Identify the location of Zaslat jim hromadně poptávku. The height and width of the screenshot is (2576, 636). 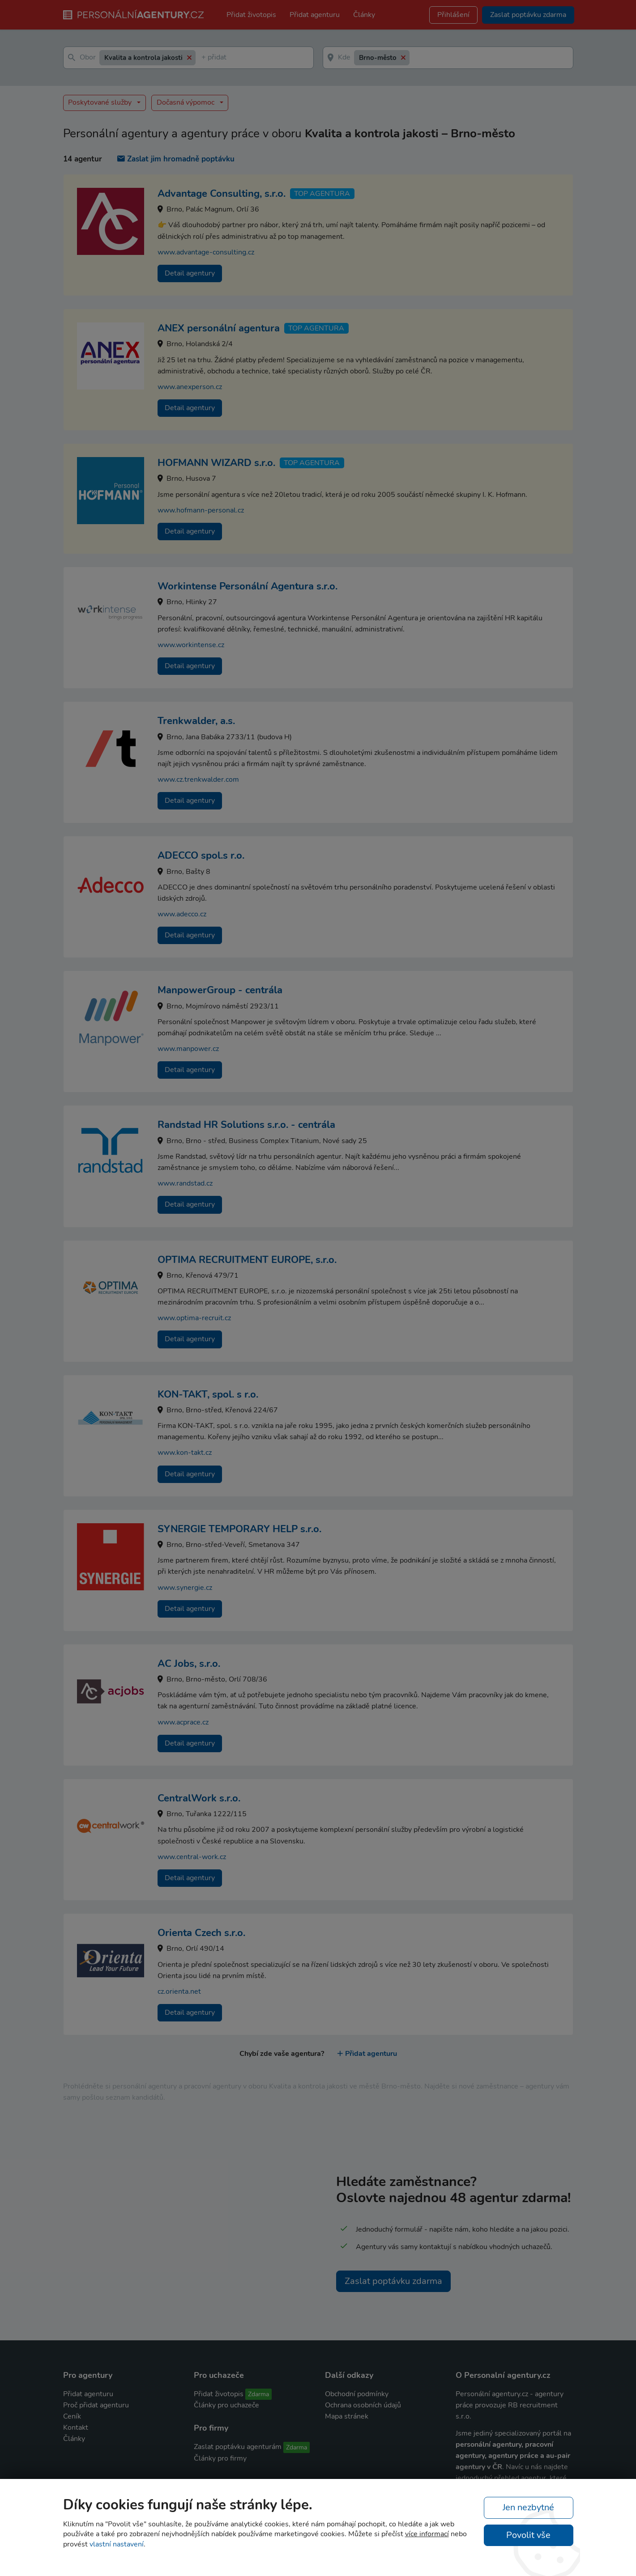
(176, 159).